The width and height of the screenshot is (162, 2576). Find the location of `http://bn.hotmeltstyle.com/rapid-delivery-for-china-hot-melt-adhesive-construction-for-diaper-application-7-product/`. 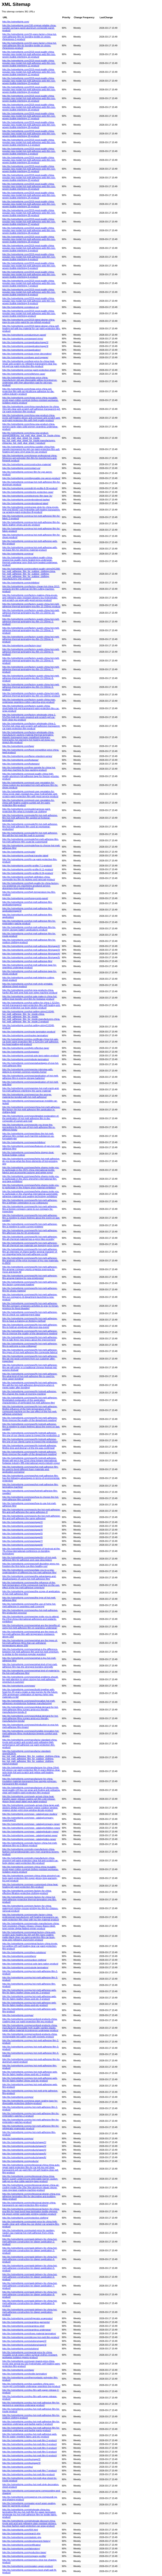

http://bn.hotmeltstyle.com/rapid-delivery-for-china-hot-melt-adhesive-construction-for-diaper-application-7-product/ is located at coordinates (29, 2285).